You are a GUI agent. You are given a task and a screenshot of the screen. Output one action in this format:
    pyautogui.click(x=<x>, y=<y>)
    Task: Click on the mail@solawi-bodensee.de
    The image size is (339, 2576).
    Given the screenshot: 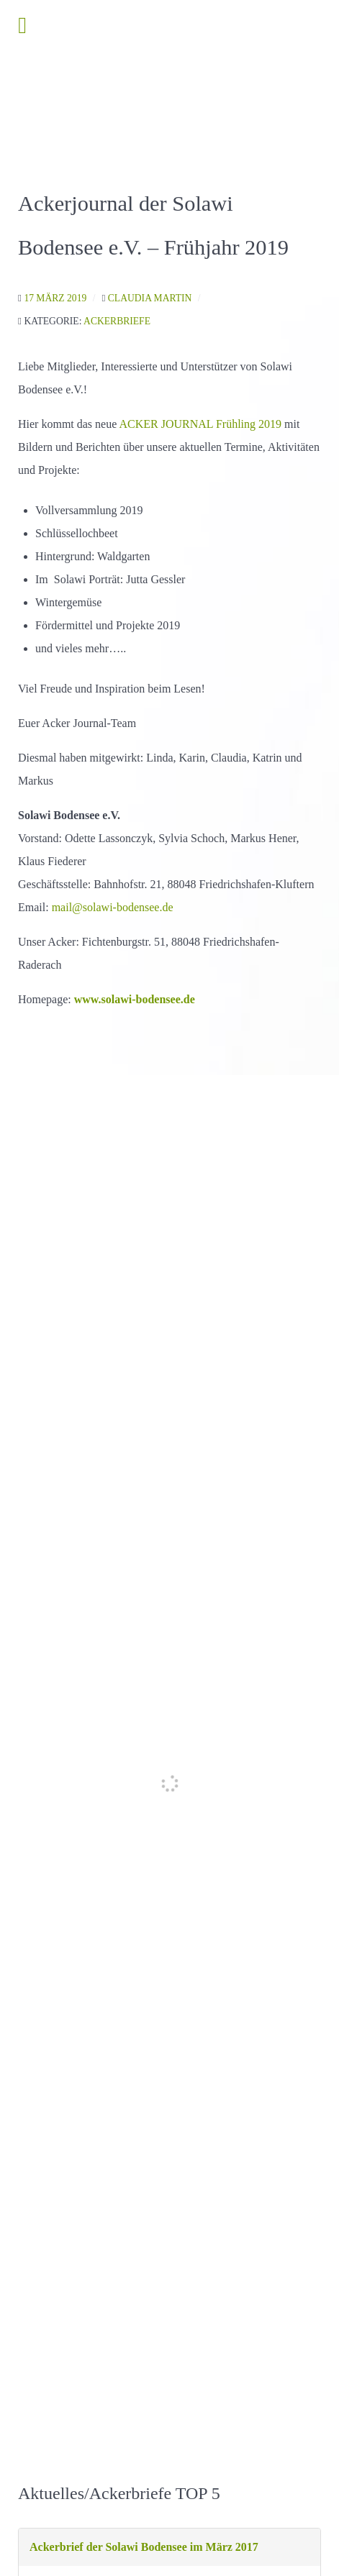 What is the action you would take?
    pyautogui.click(x=112, y=907)
    